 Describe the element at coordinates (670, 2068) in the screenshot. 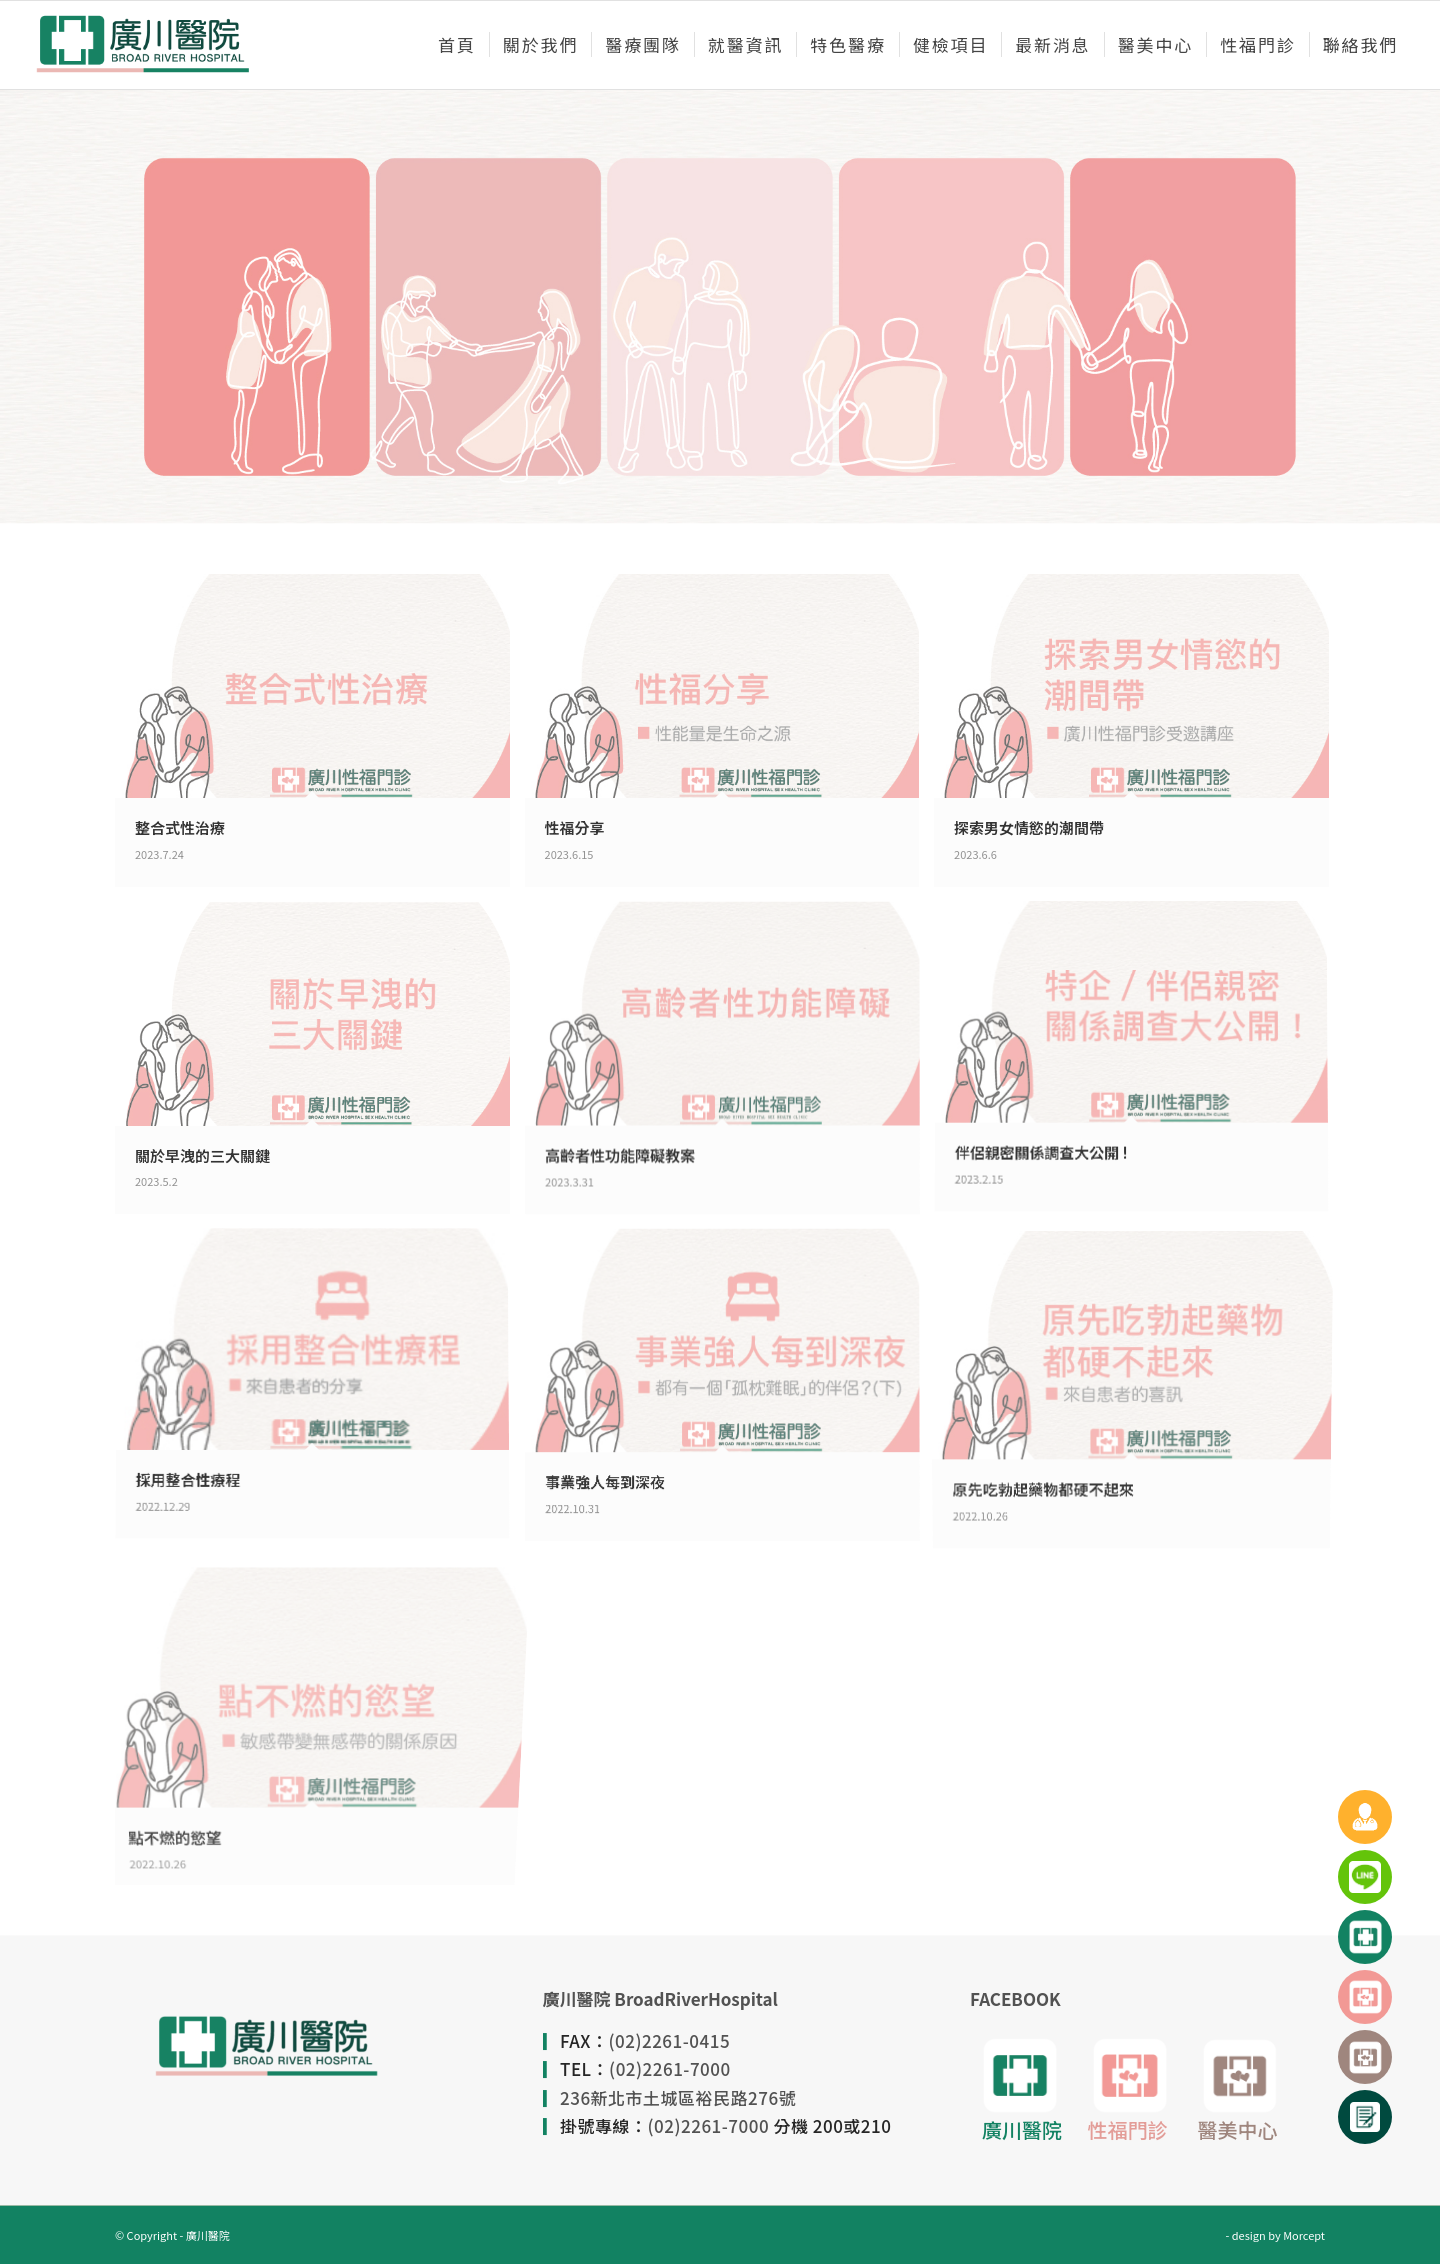

I see `(02)2261-7000` at that location.